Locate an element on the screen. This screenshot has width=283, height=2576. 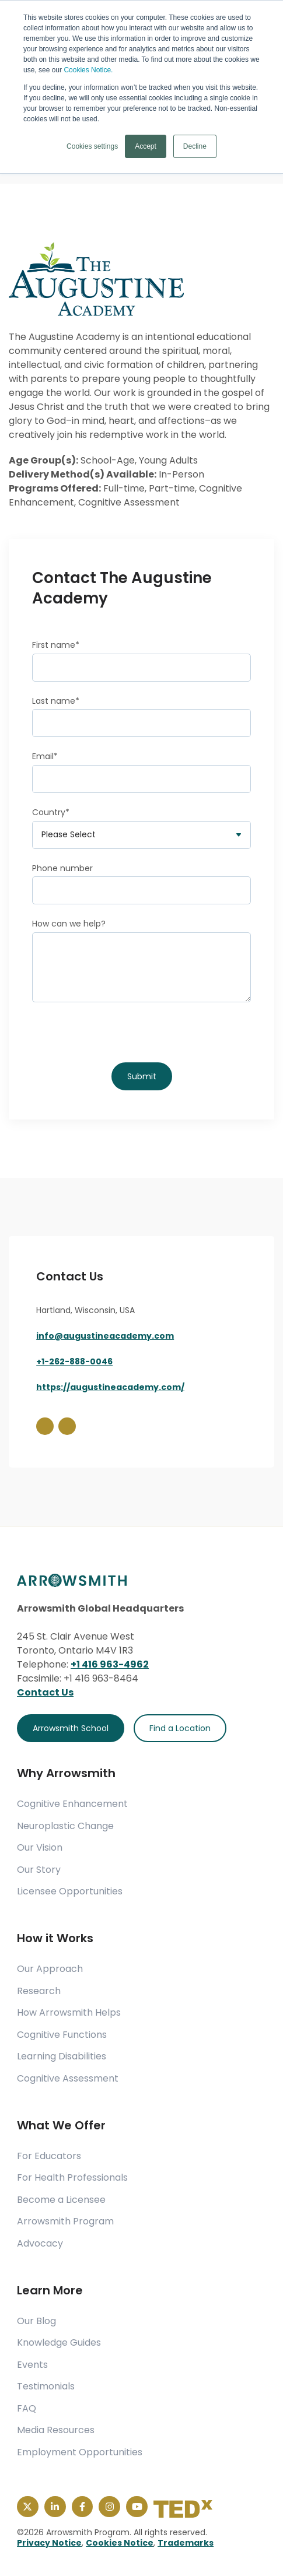
Employment Opportunities is located at coordinates (79, 2452).